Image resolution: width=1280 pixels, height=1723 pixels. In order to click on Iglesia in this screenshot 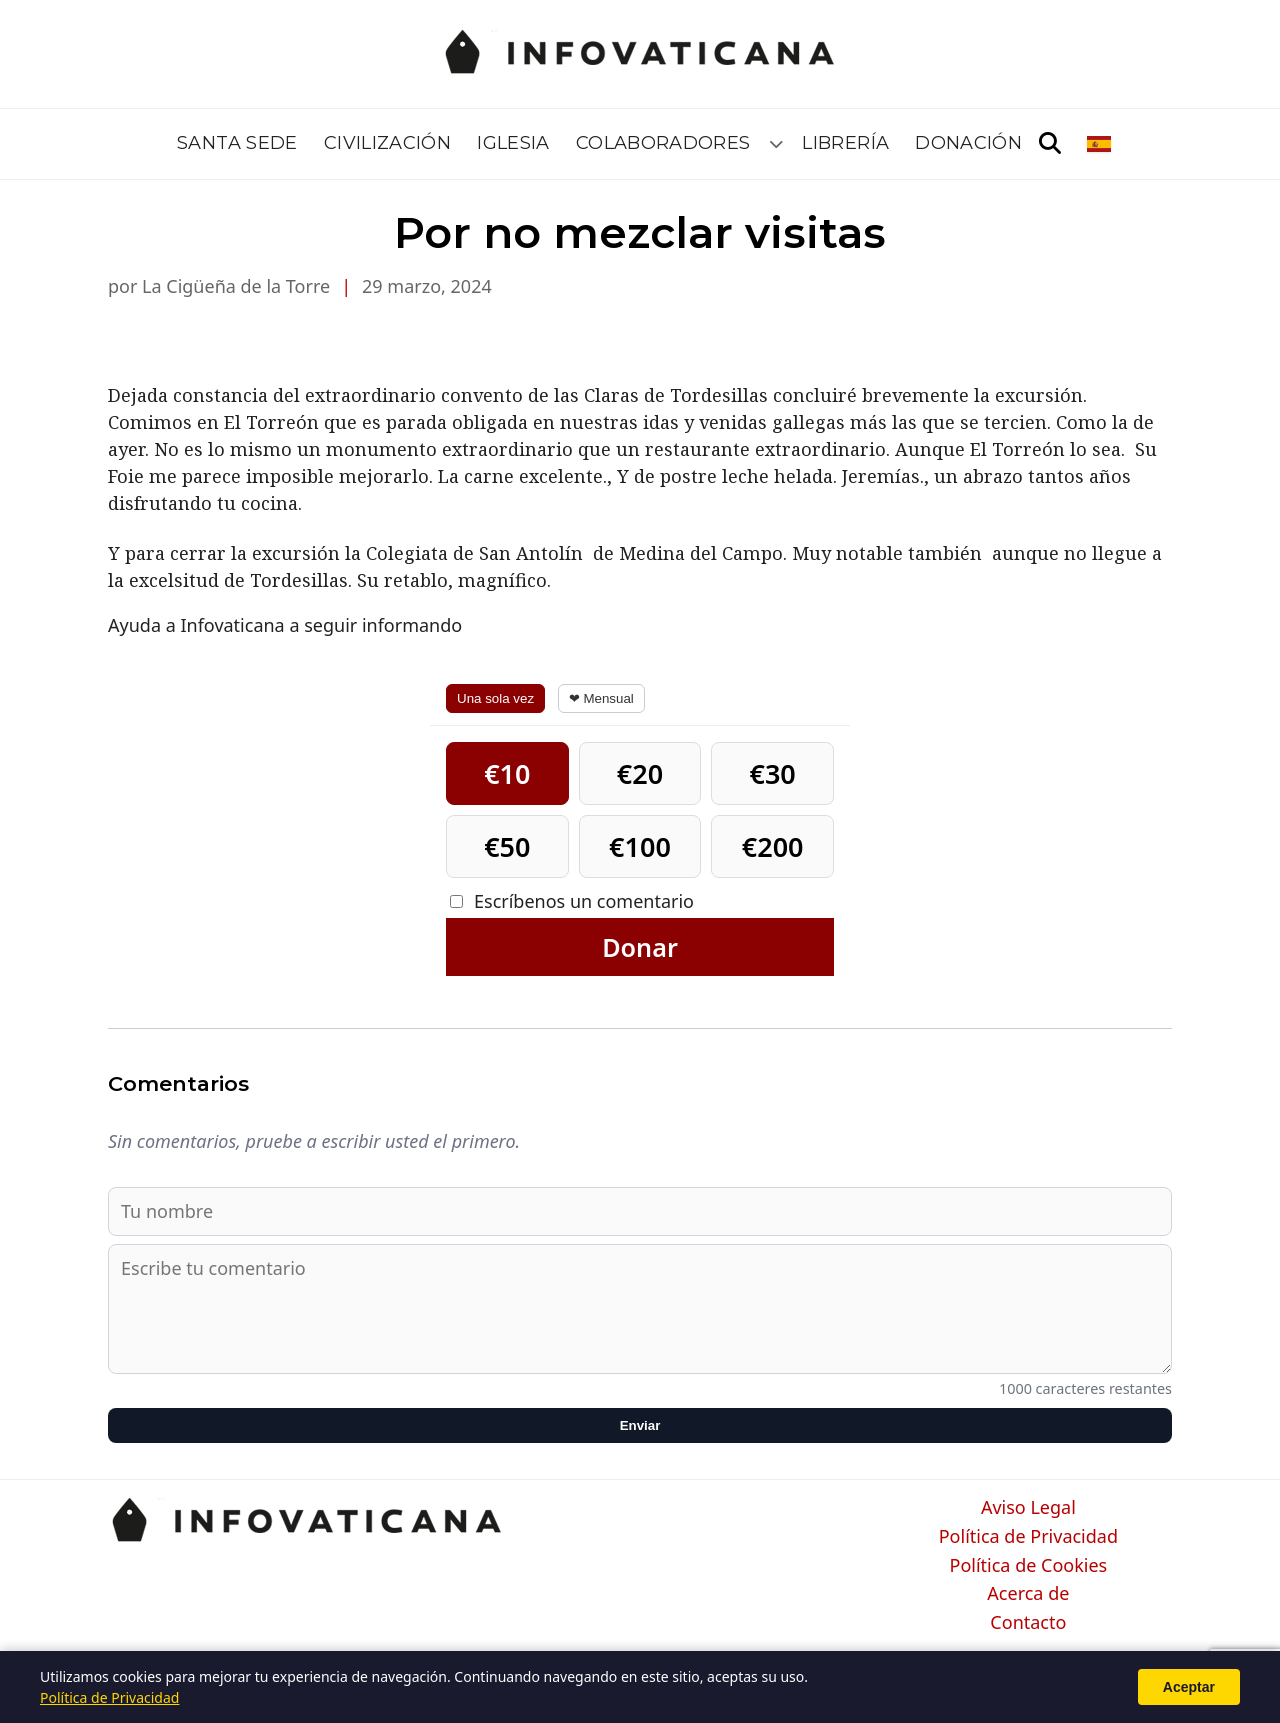, I will do `click(513, 143)`.